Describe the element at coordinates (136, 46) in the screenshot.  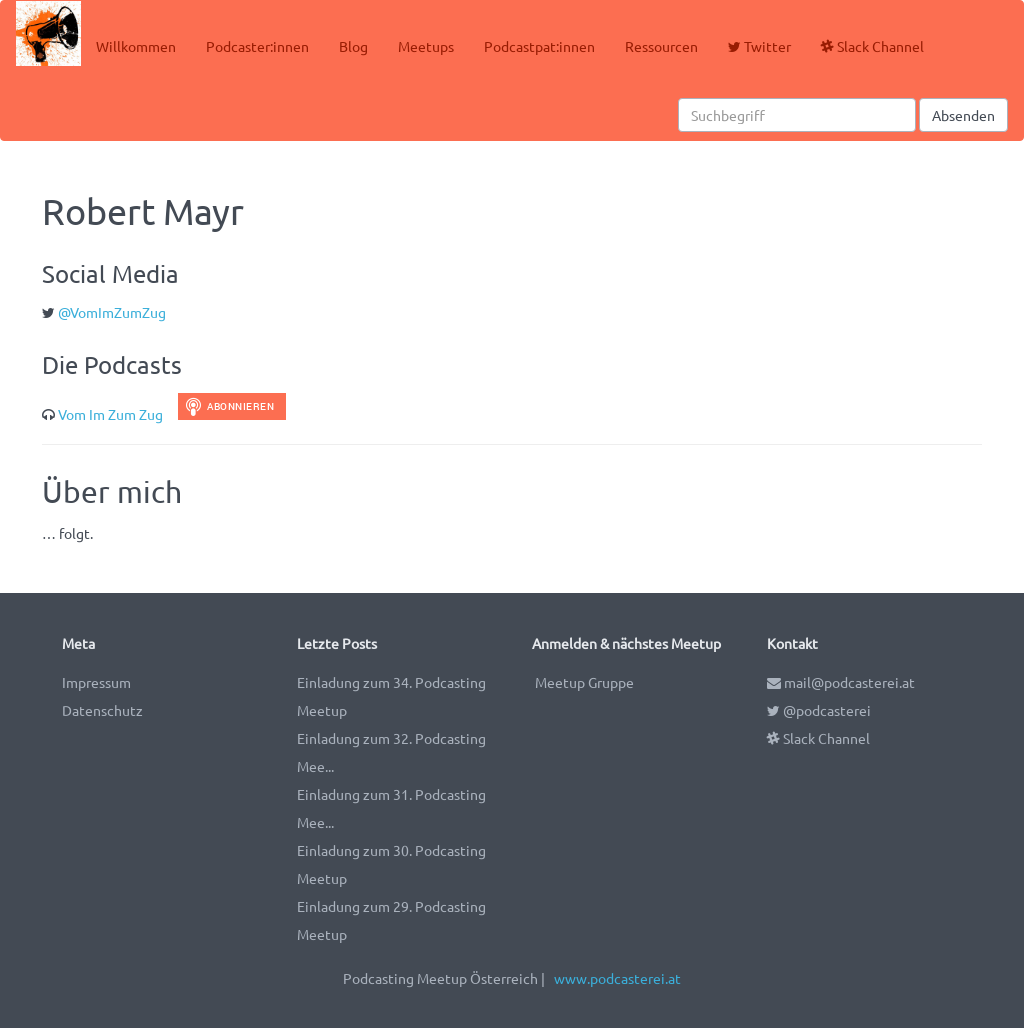
I see `Willkommen` at that location.